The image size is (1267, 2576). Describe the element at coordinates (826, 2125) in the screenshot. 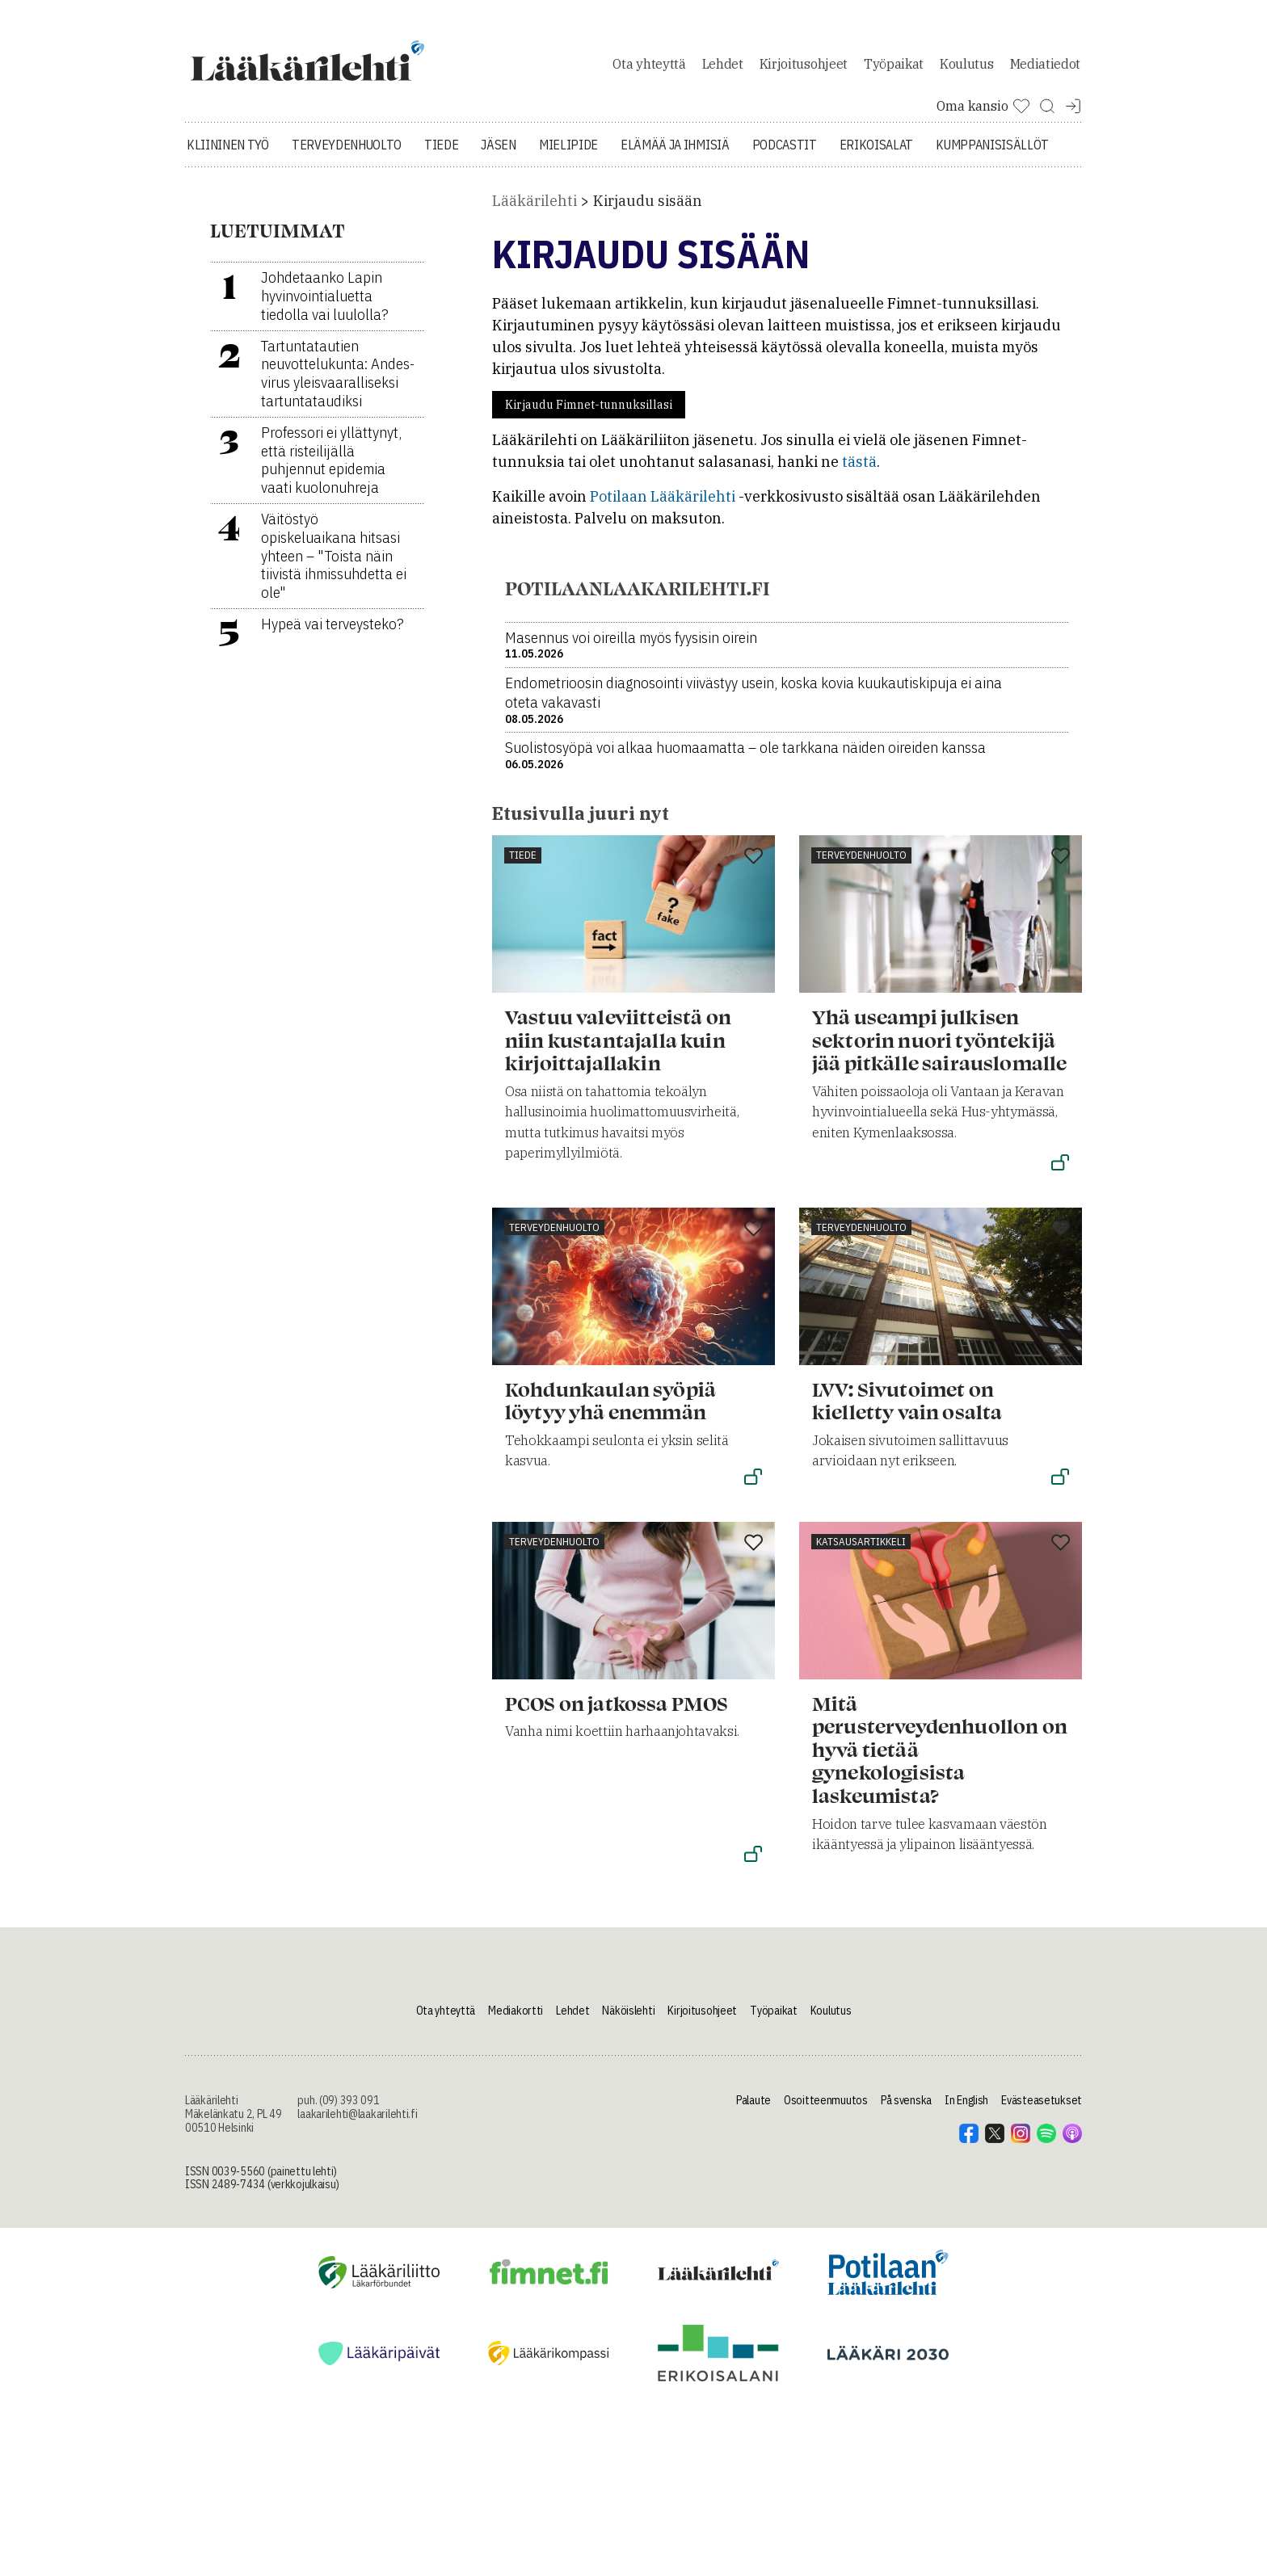

I see `Osoitteenmuutos` at that location.